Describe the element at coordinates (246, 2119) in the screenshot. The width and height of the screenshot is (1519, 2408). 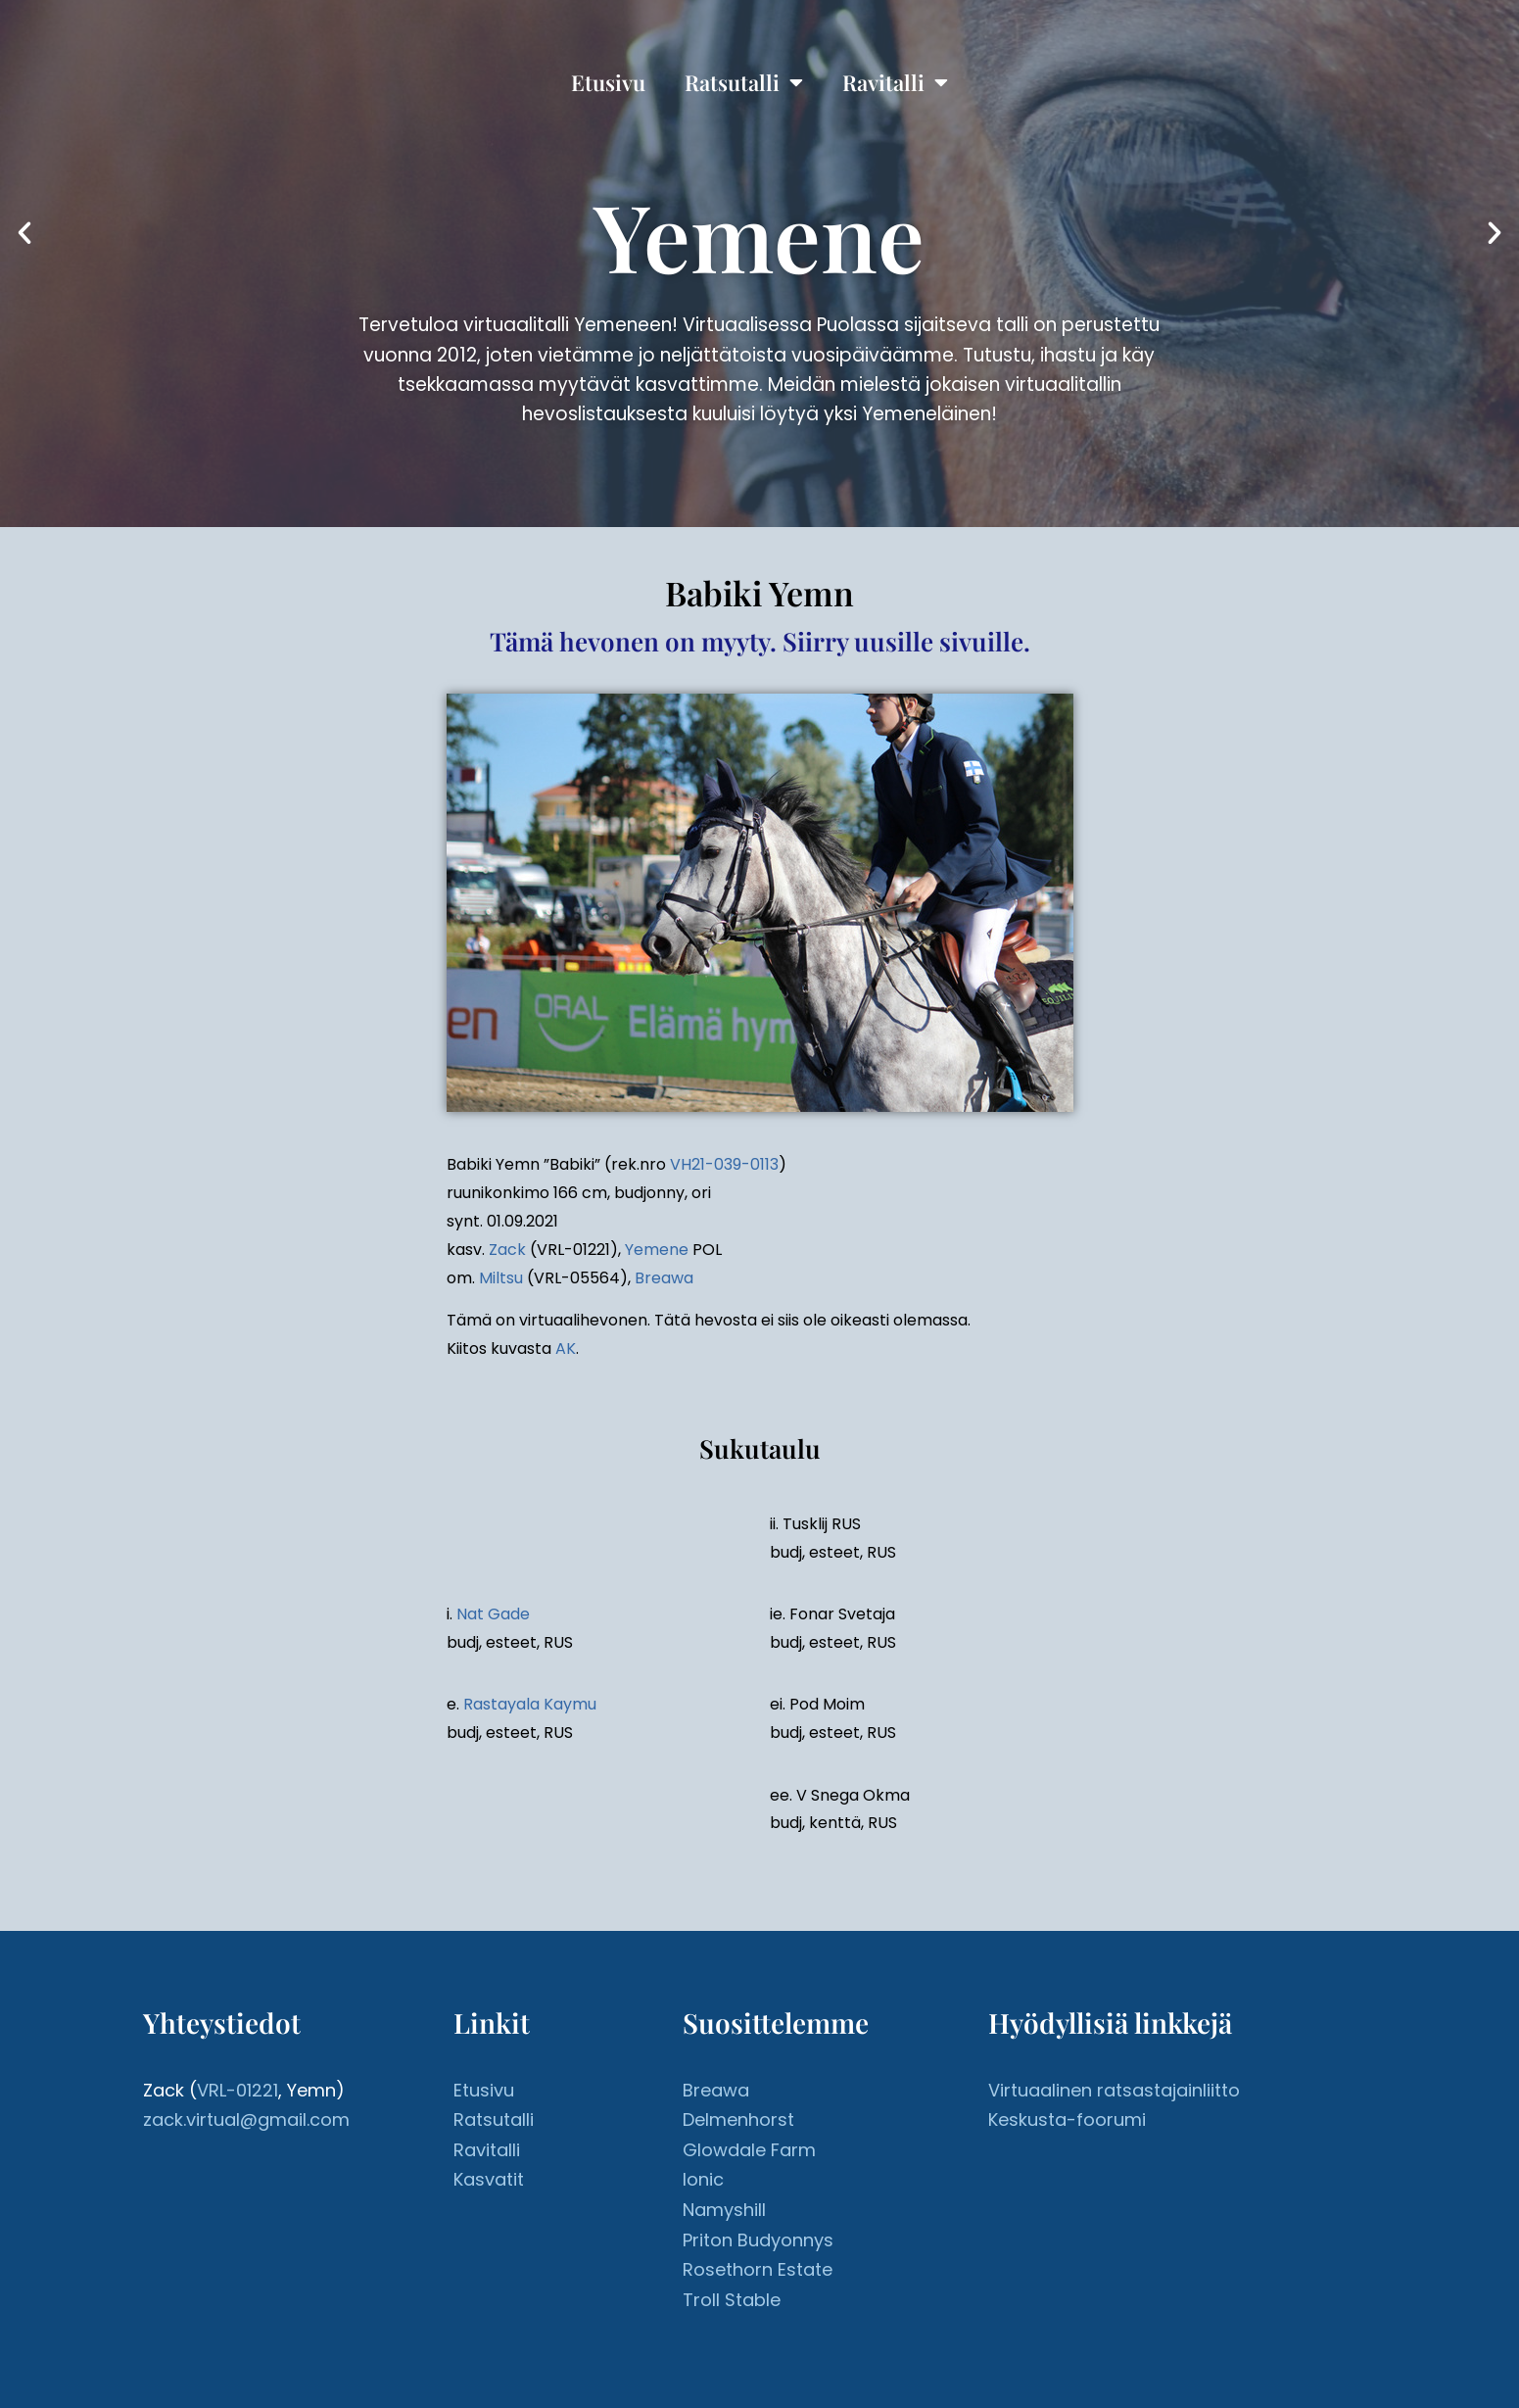
I see `zack.virtual@gmail.com` at that location.